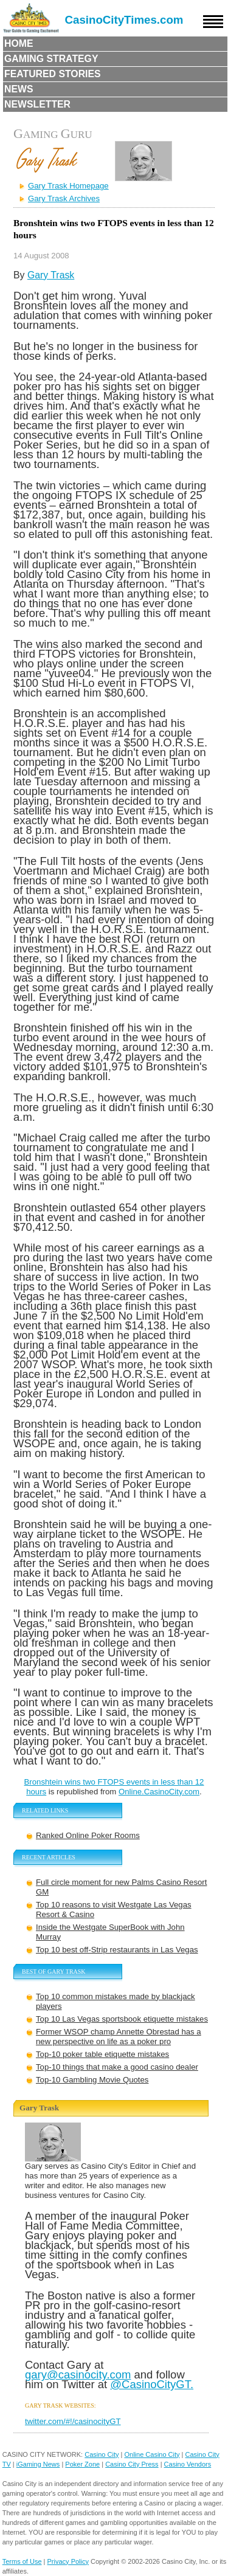 The image size is (228, 2576). Describe the element at coordinates (18, 43) in the screenshot. I see `Home` at that location.